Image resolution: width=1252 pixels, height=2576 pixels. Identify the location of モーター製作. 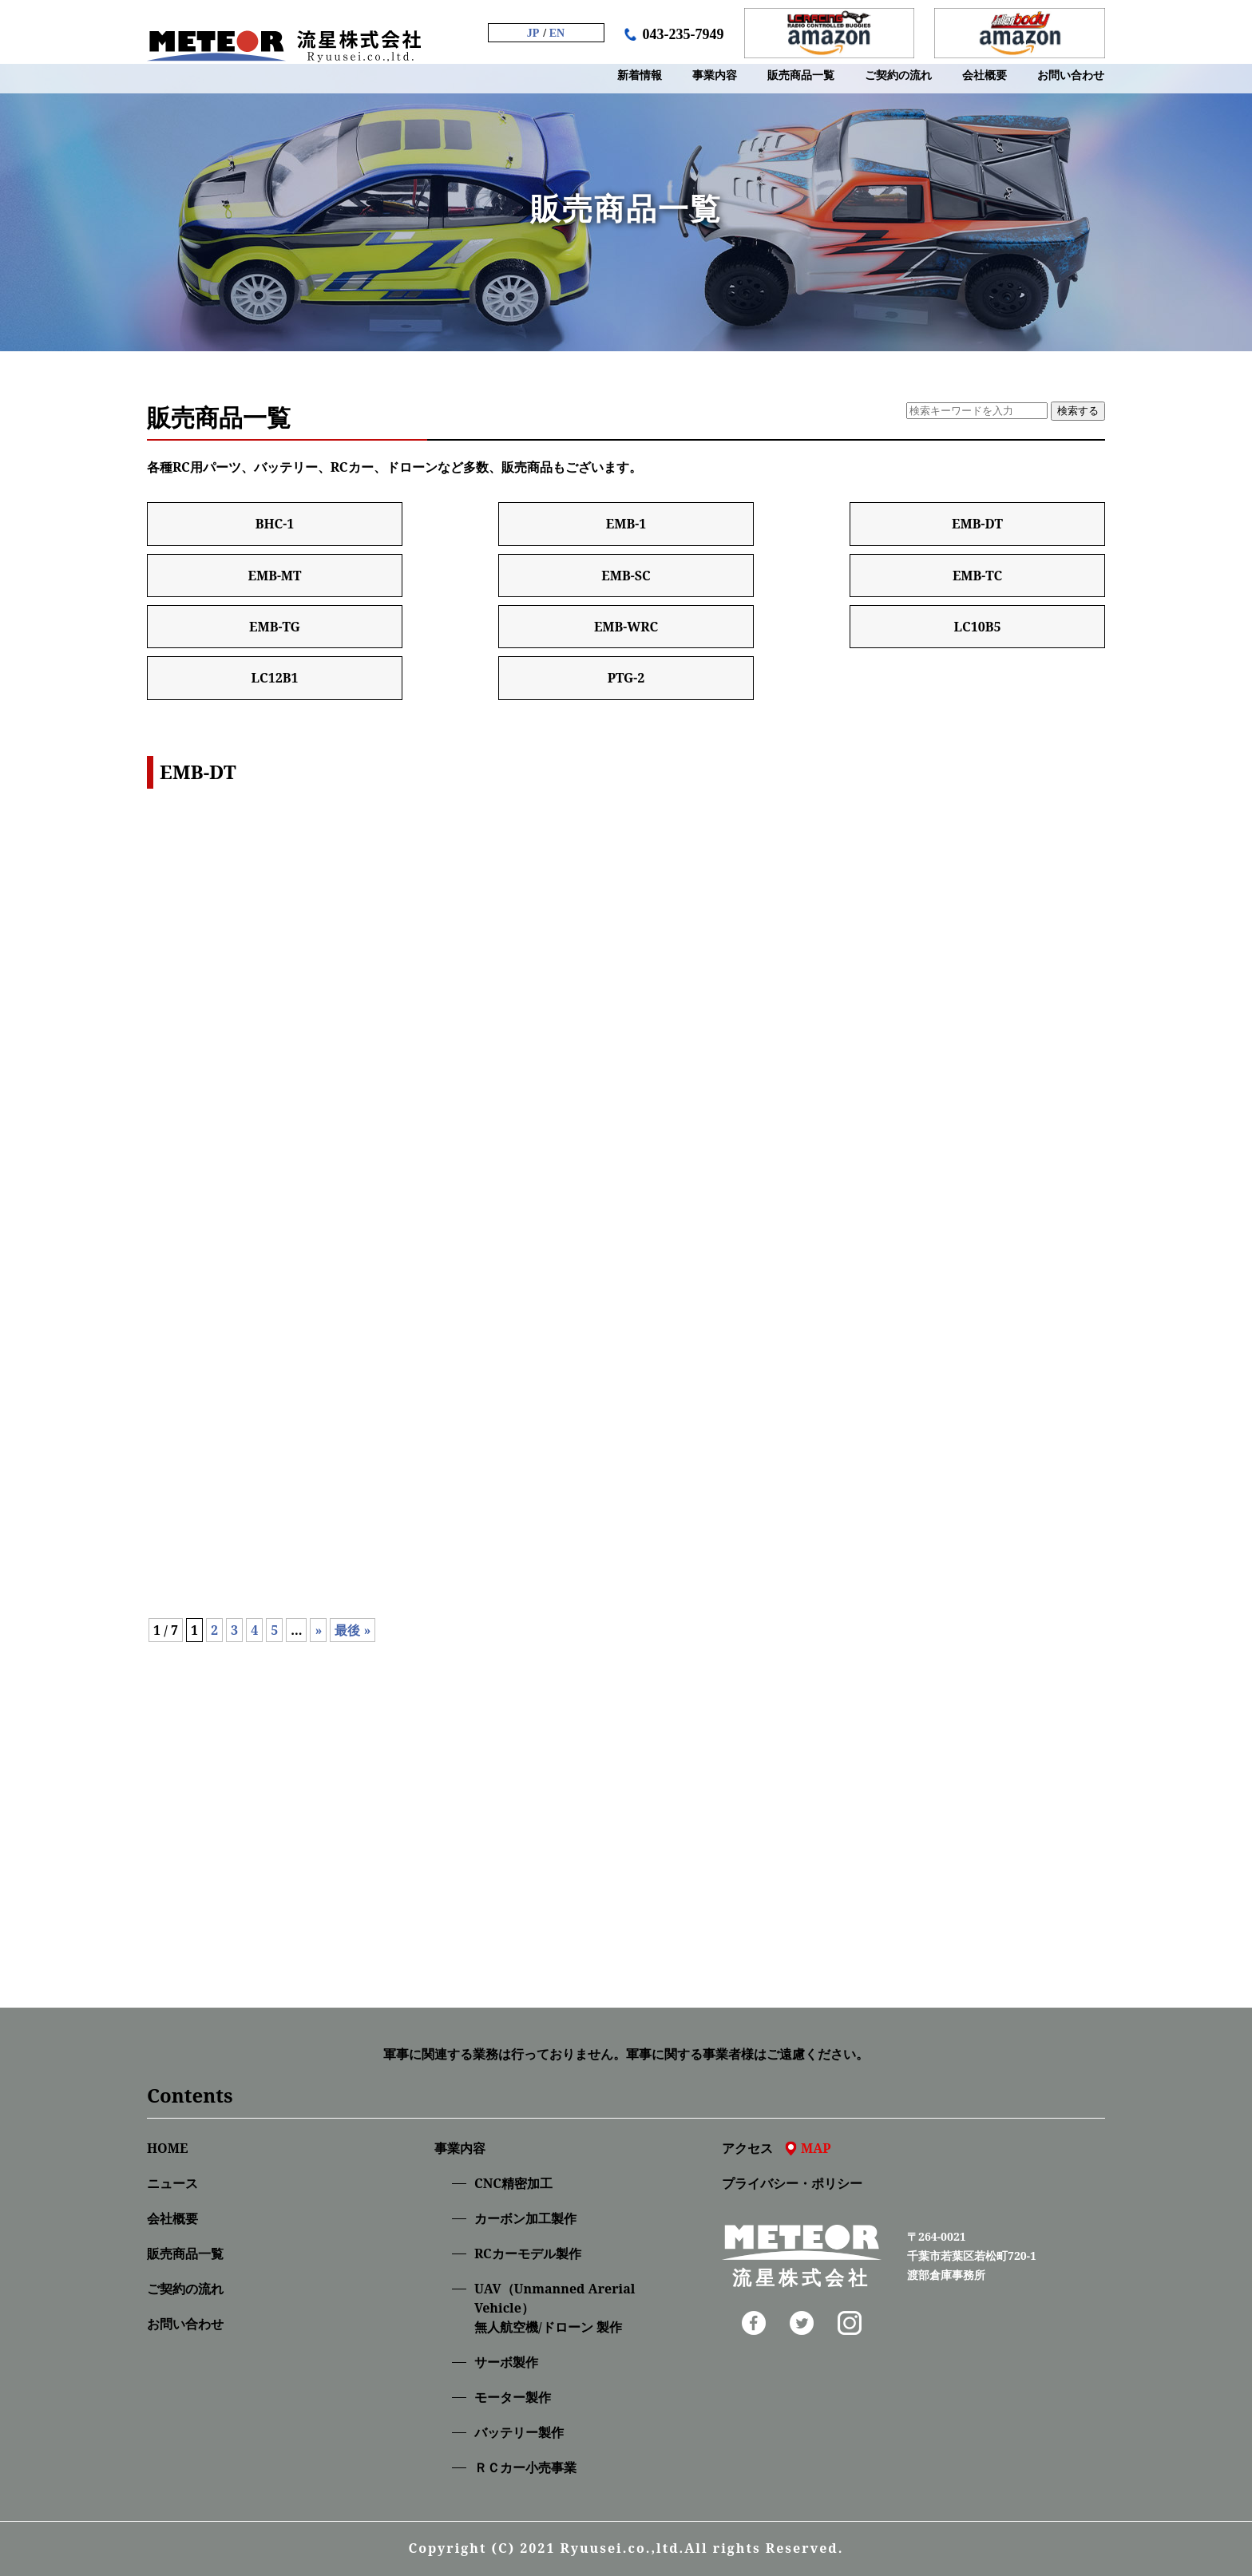
(512, 2397).